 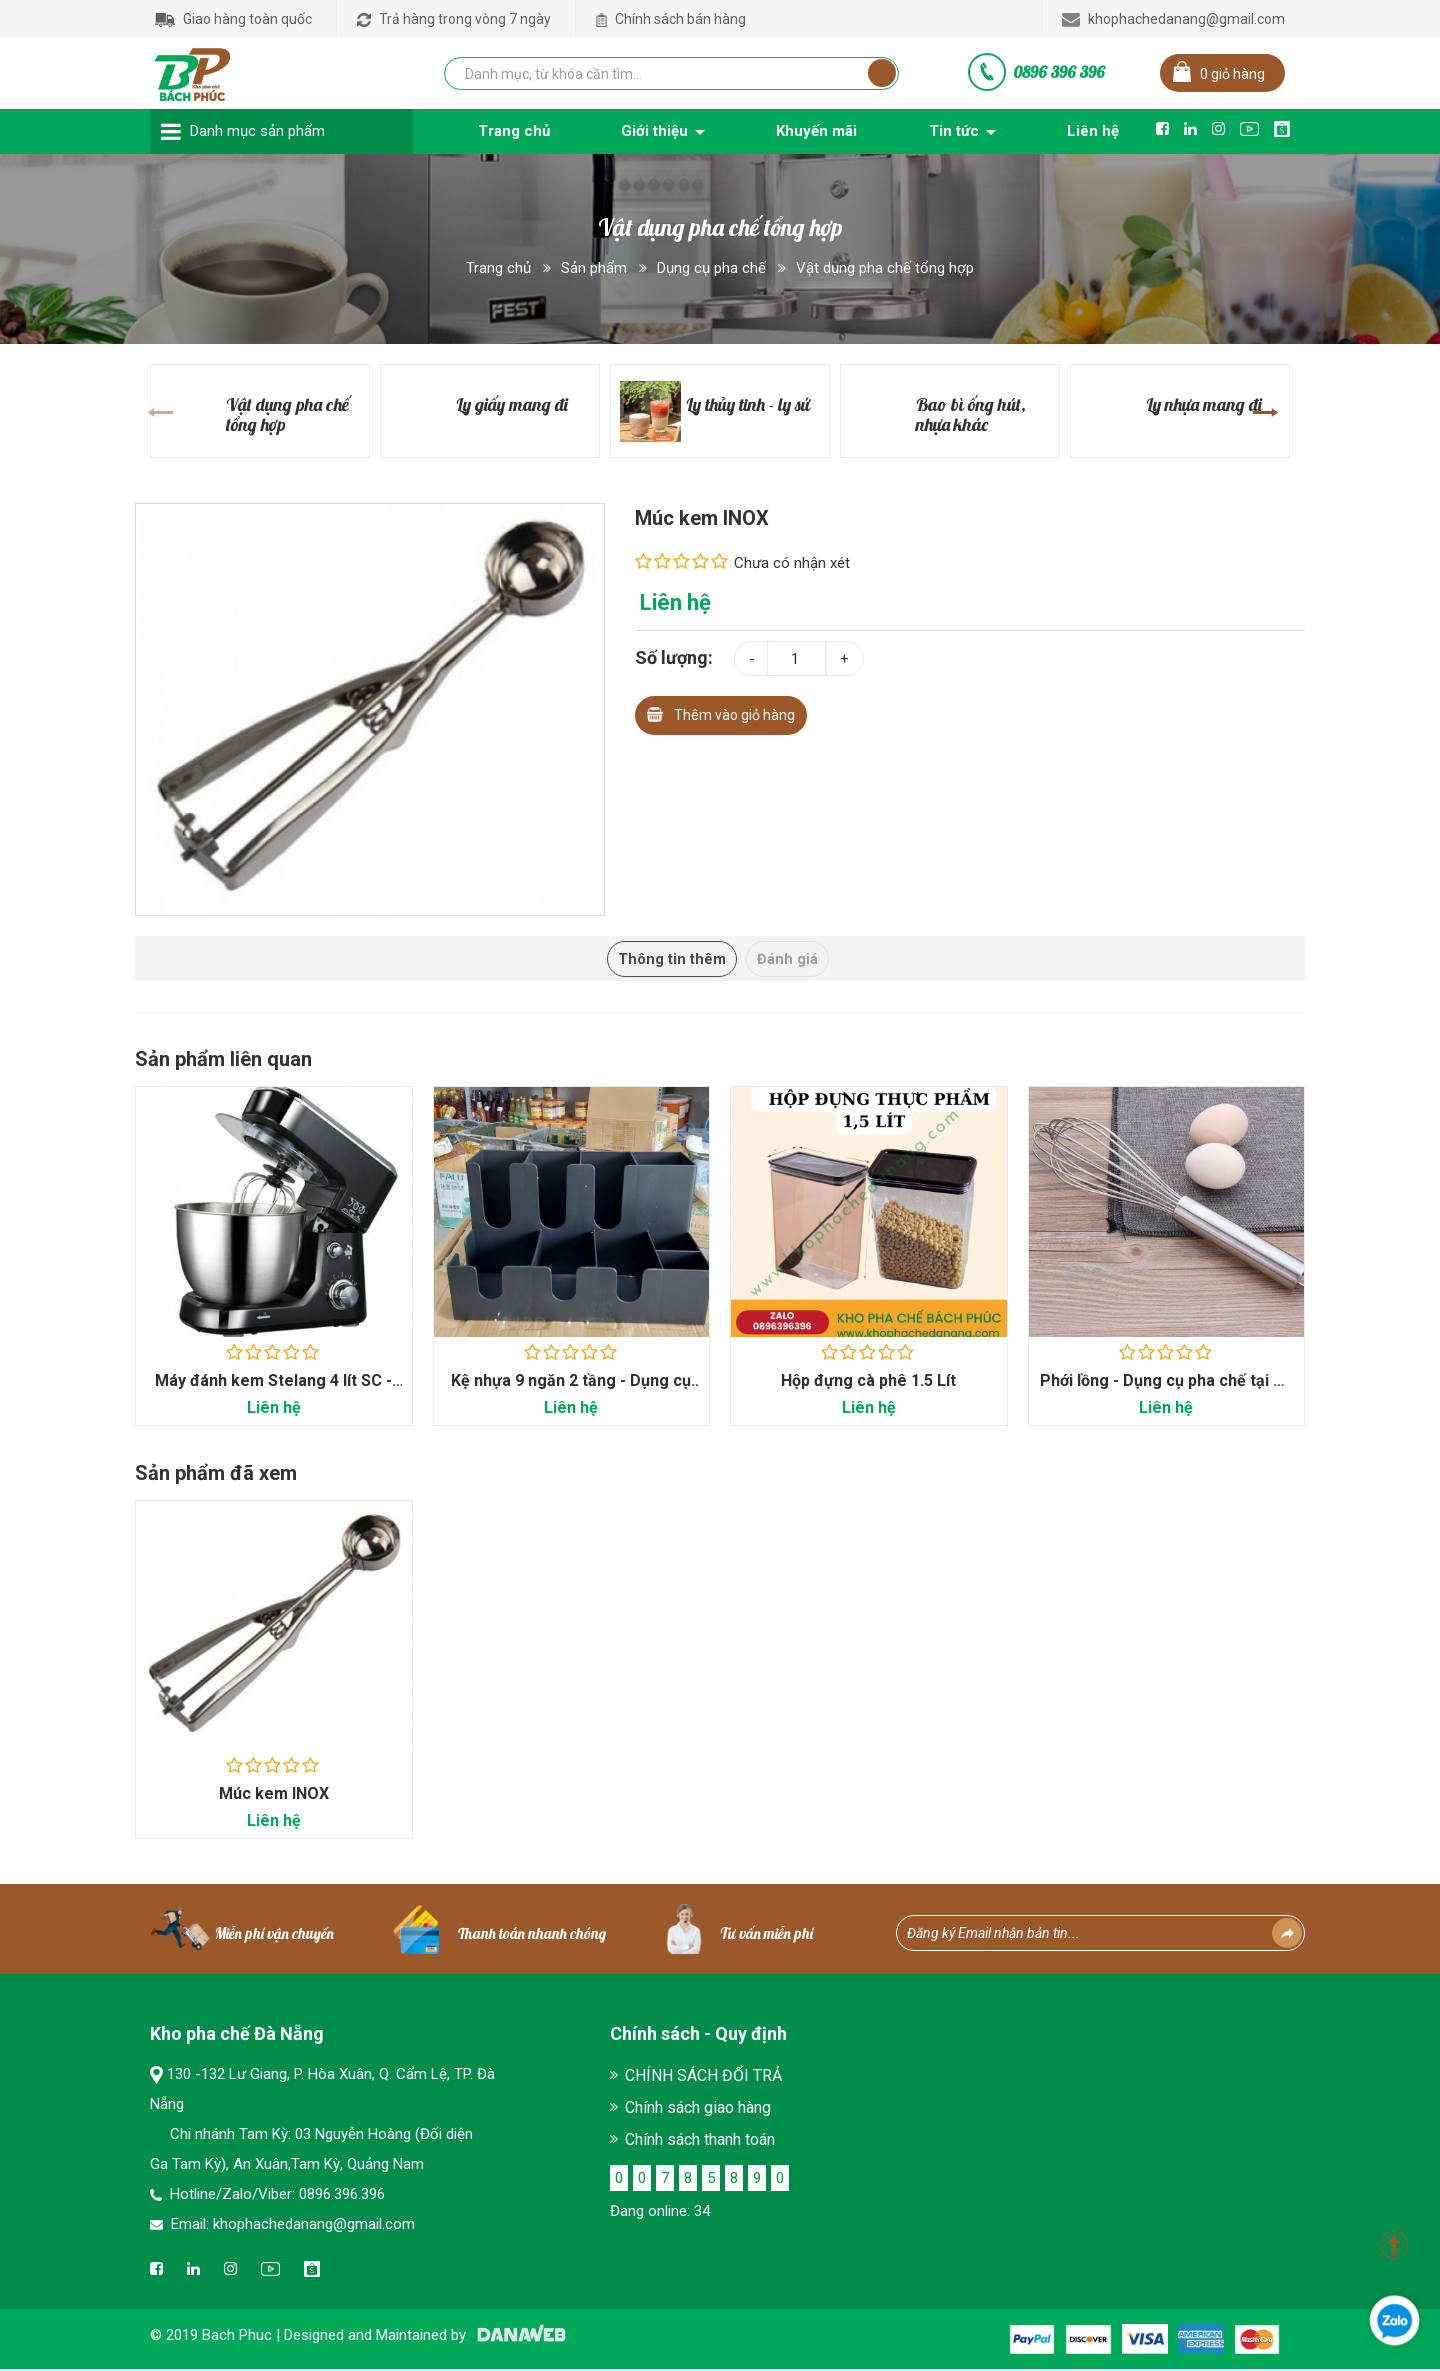 What do you see at coordinates (594, 268) in the screenshot?
I see `Sản phẩm` at bounding box center [594, 268].